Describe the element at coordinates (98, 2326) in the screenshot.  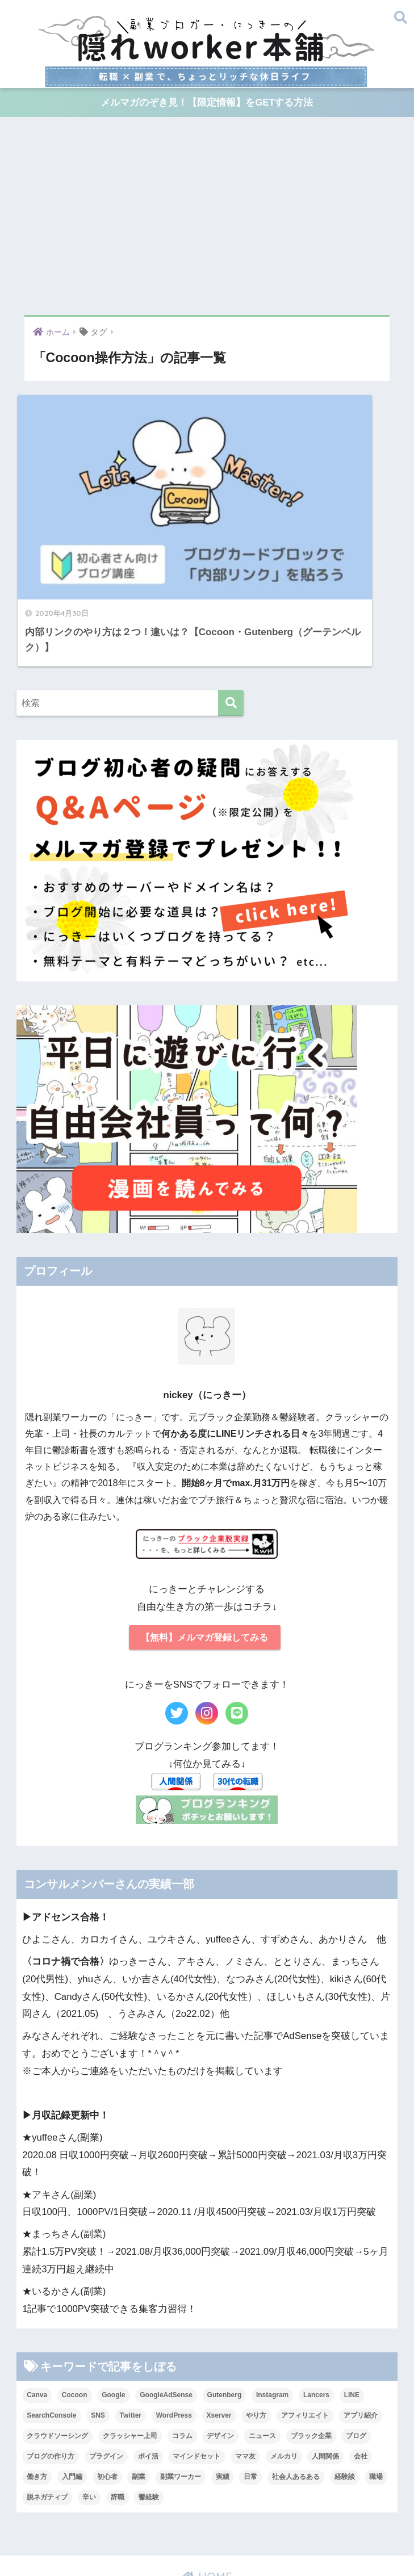
I see `SNS [SNS (11個の項目)]` at that location.